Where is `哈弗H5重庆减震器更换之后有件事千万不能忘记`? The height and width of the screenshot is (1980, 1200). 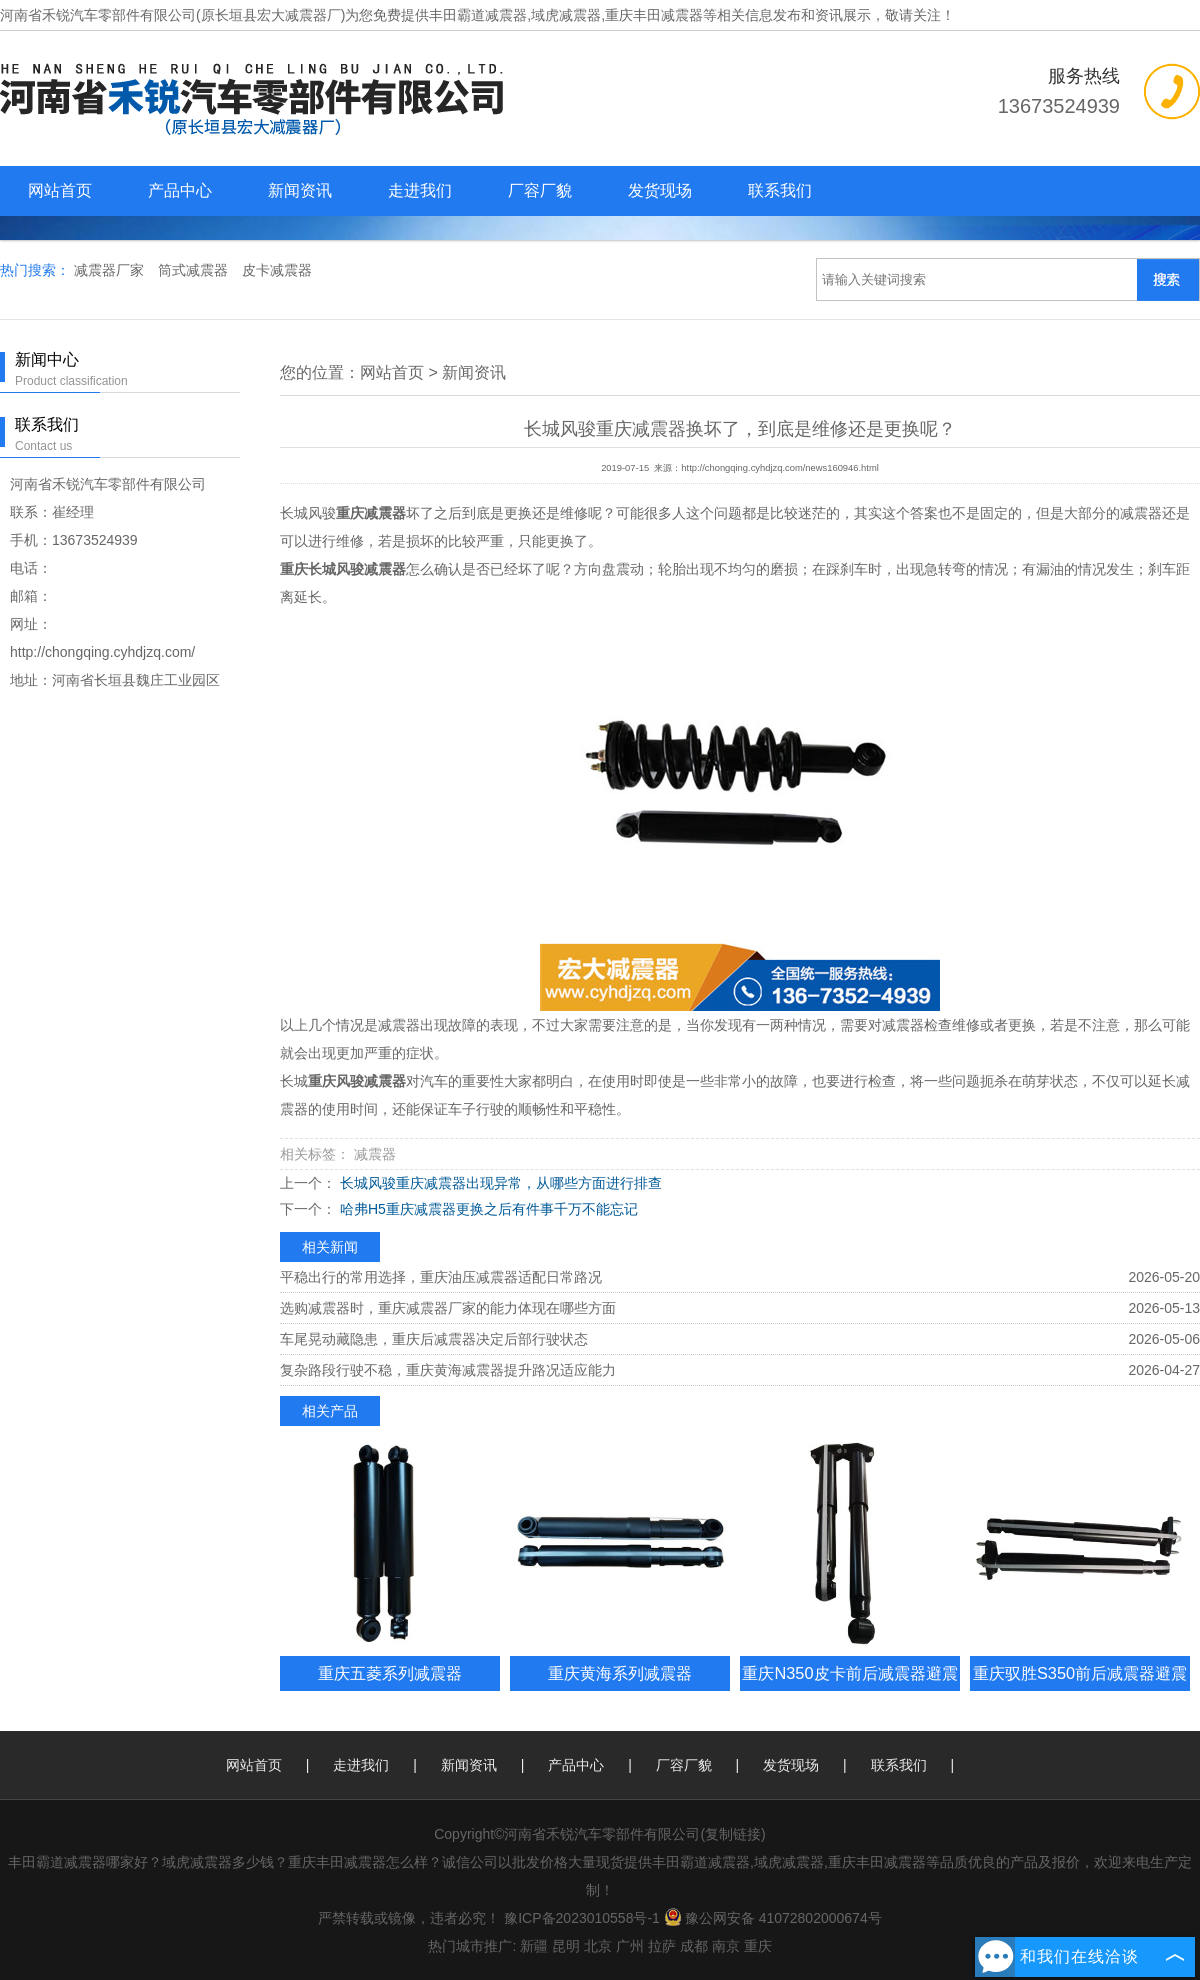 哈弗H5重庆减震器更换之后有件事千万不能忘记 is located at coordinates (487, 1209).